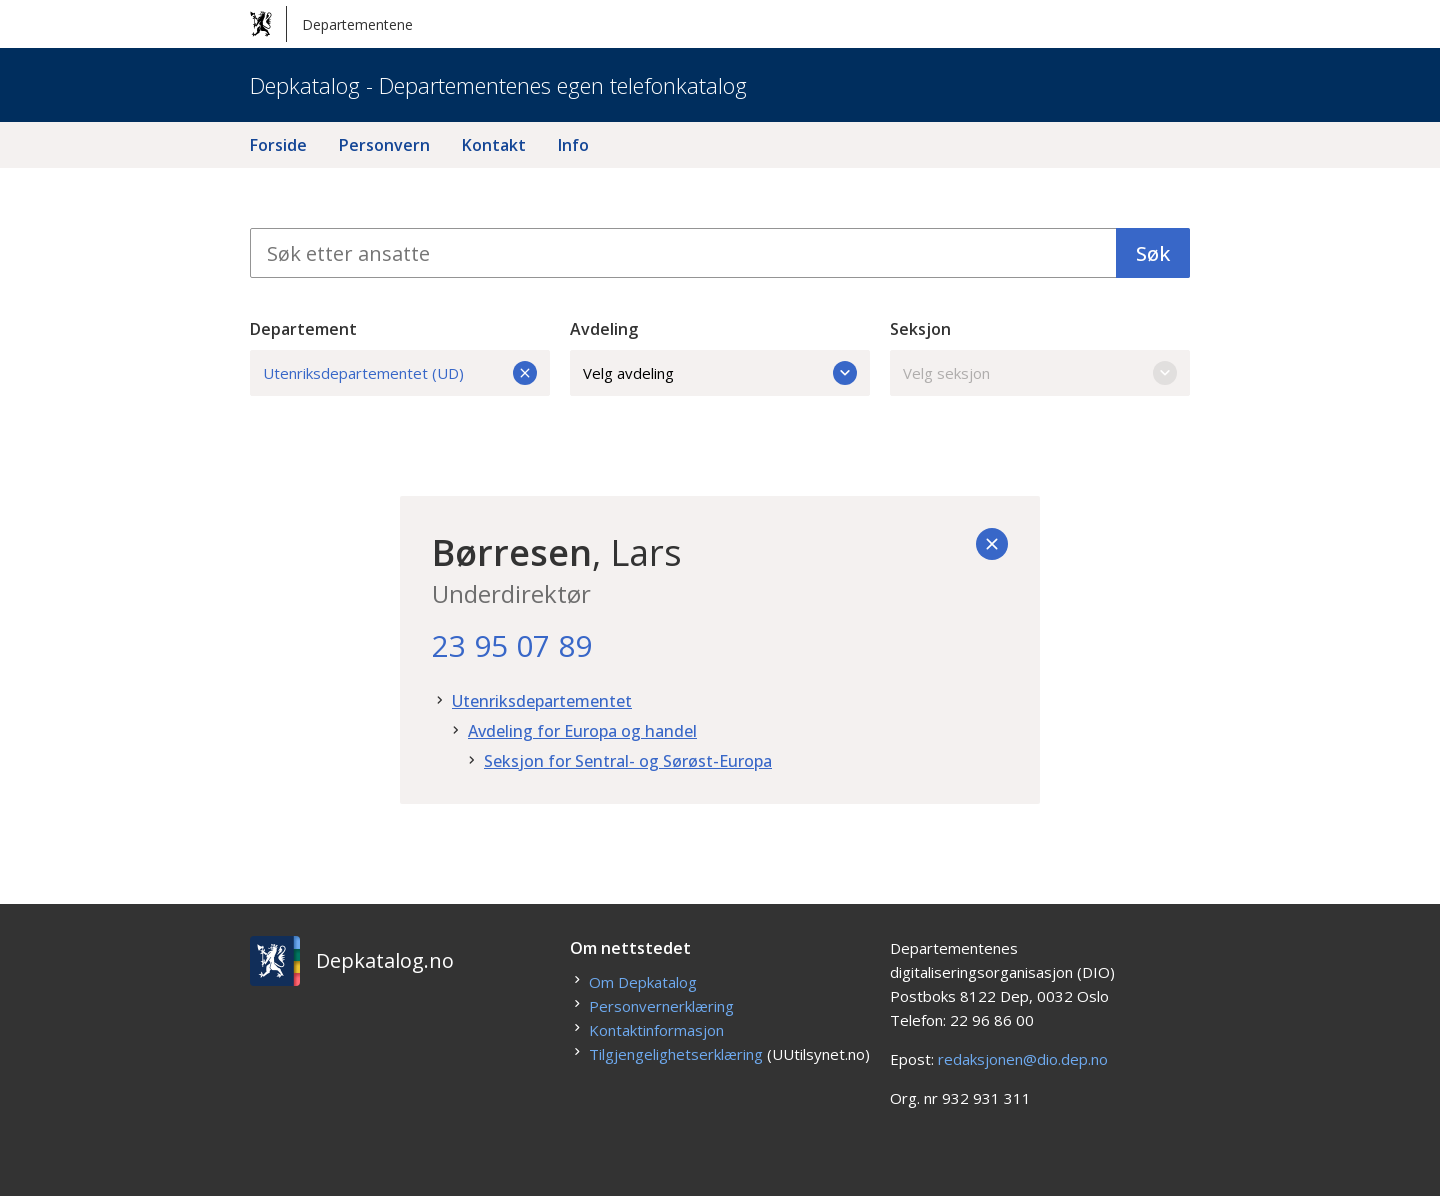 The image size is (1440, 1196). What do you see at coordinates (498, 85) in the screenshot?
I see `Depkatalog - Departementenes egen telefonkatalog` at bounding box center [498, 85].